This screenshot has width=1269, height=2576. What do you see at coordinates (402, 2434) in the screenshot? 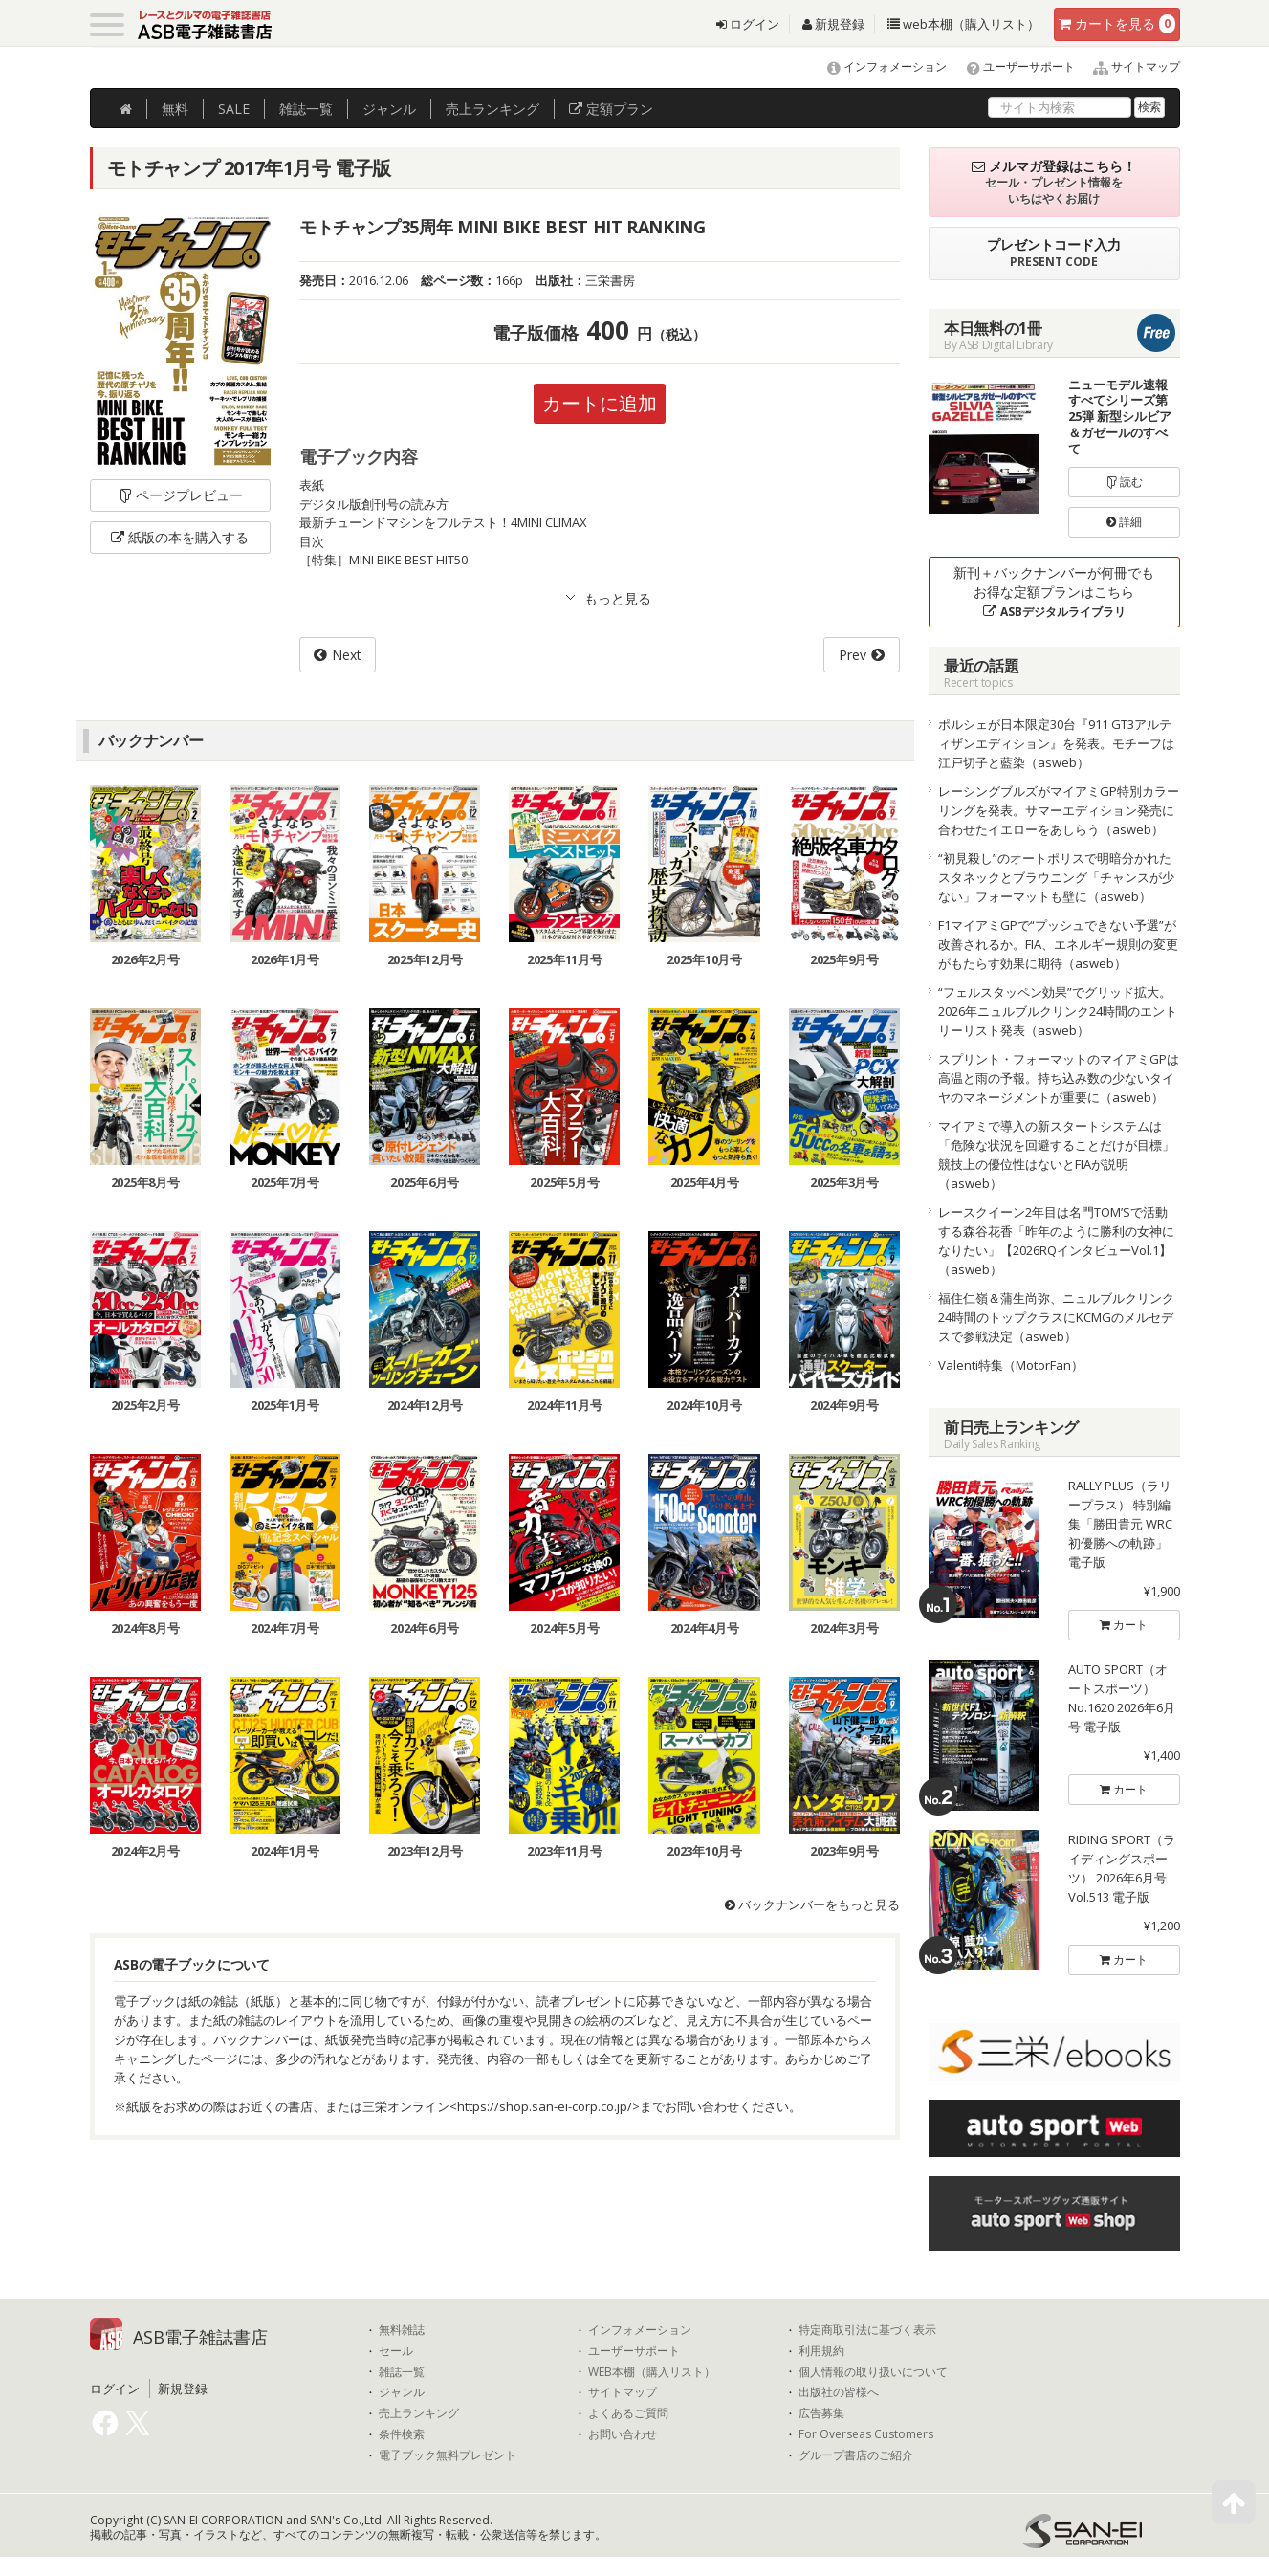
I see `条件検索` at bounding box center [402, 2434].